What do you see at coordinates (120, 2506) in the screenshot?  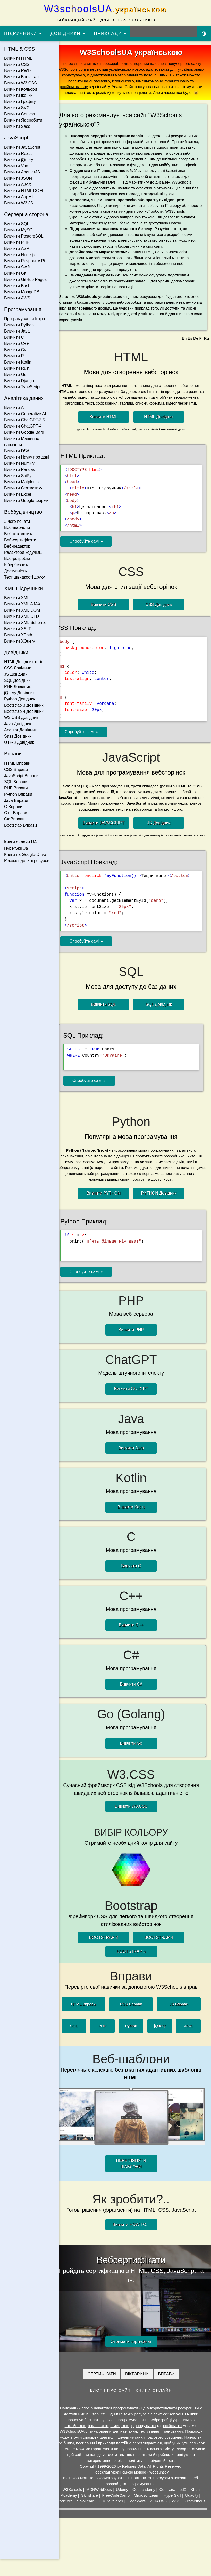 I see `FreeCodeCamp` at bounding box center [120, 2506].